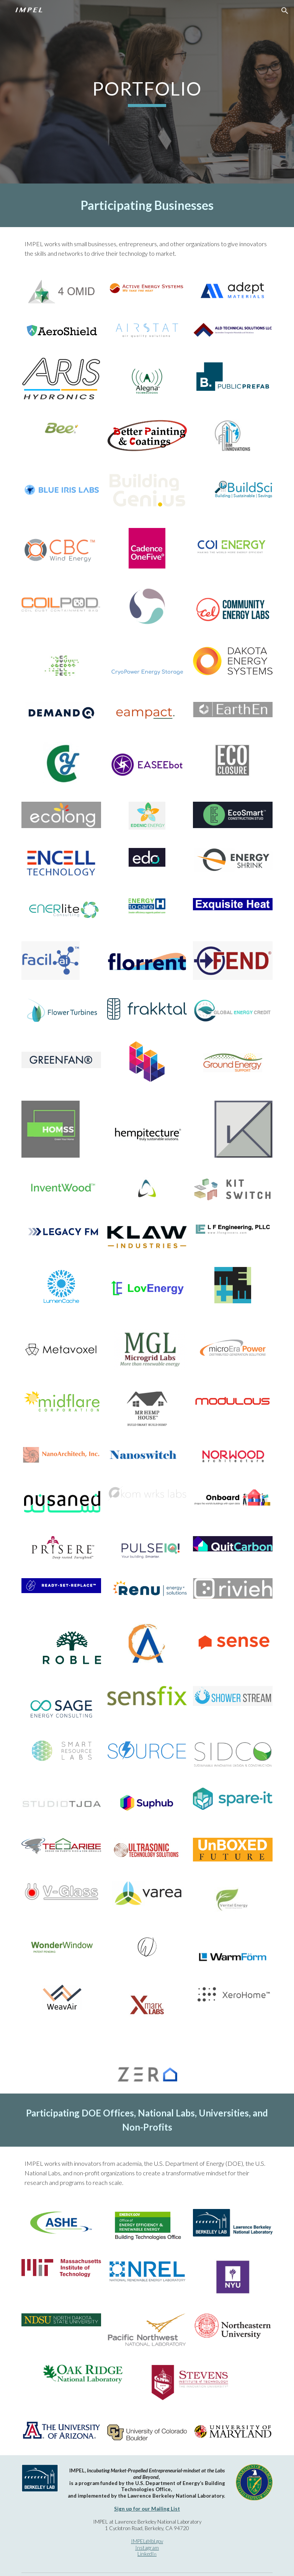 This screenshot has width=294, height=2576. Describe the element at coordinates (146, 91) in the screenshot. I see `[main]` at that location.